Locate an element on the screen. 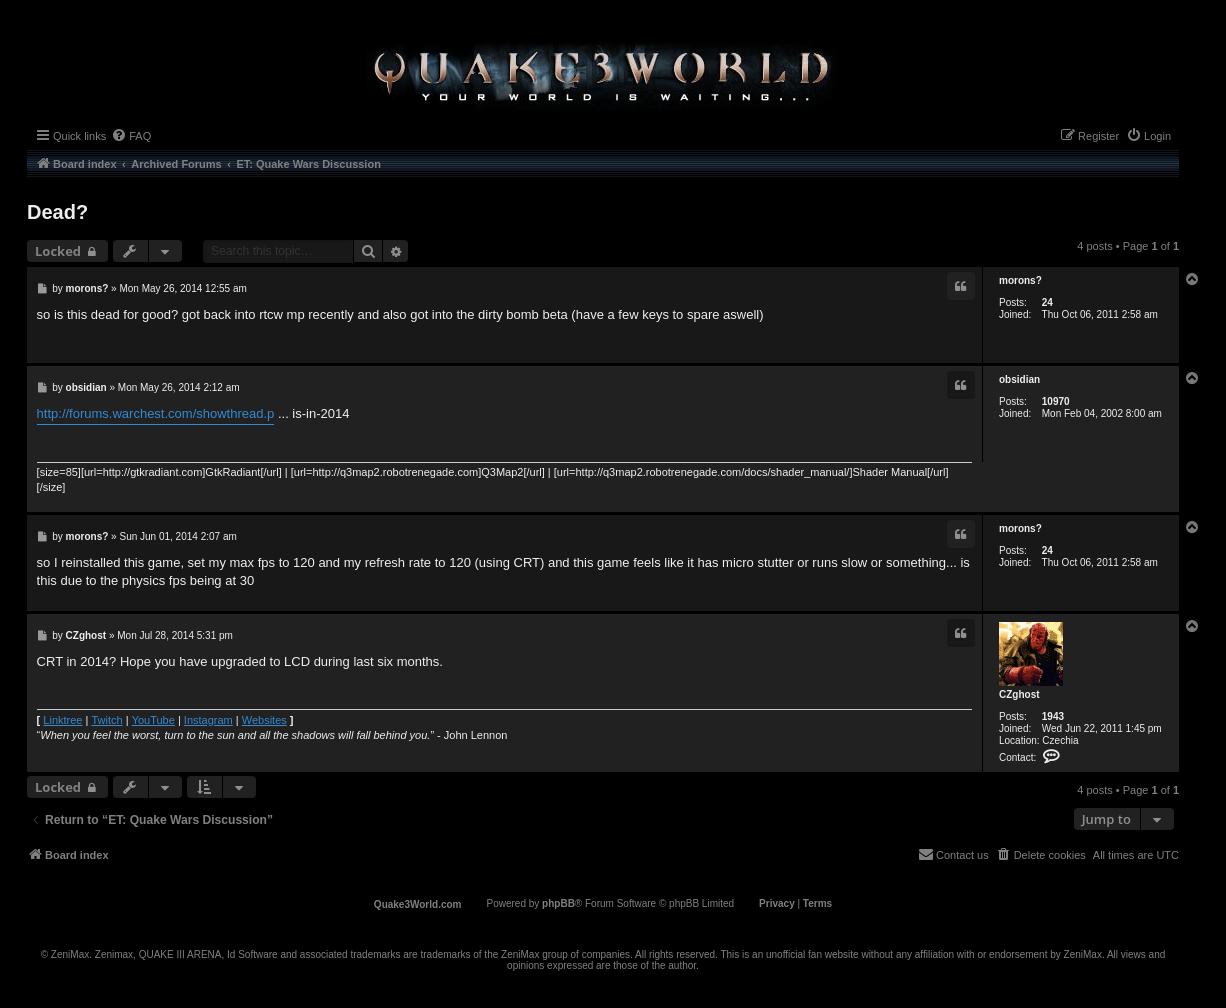  Linktree is located at coordinates (62, 720).